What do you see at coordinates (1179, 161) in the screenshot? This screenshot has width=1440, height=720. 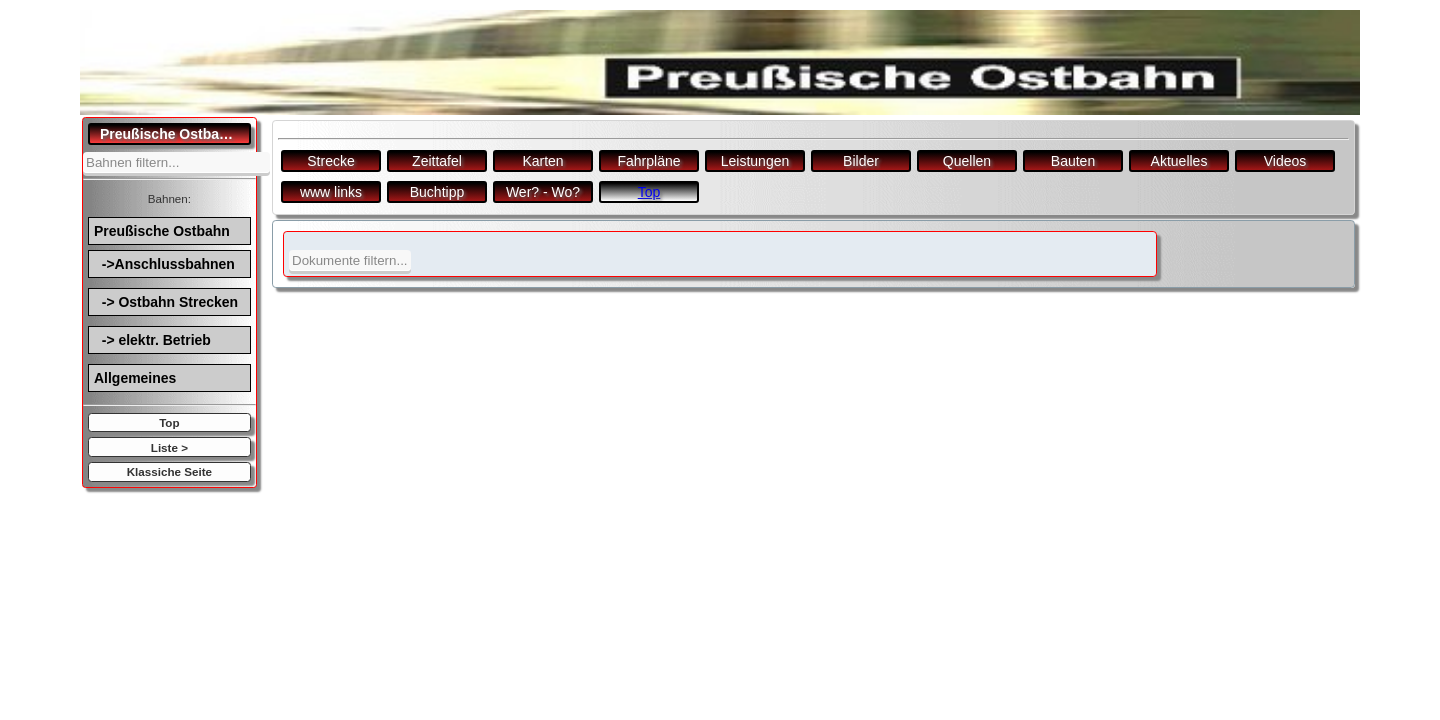 I see `Aktuelles` at bounding box center [1179, 161].